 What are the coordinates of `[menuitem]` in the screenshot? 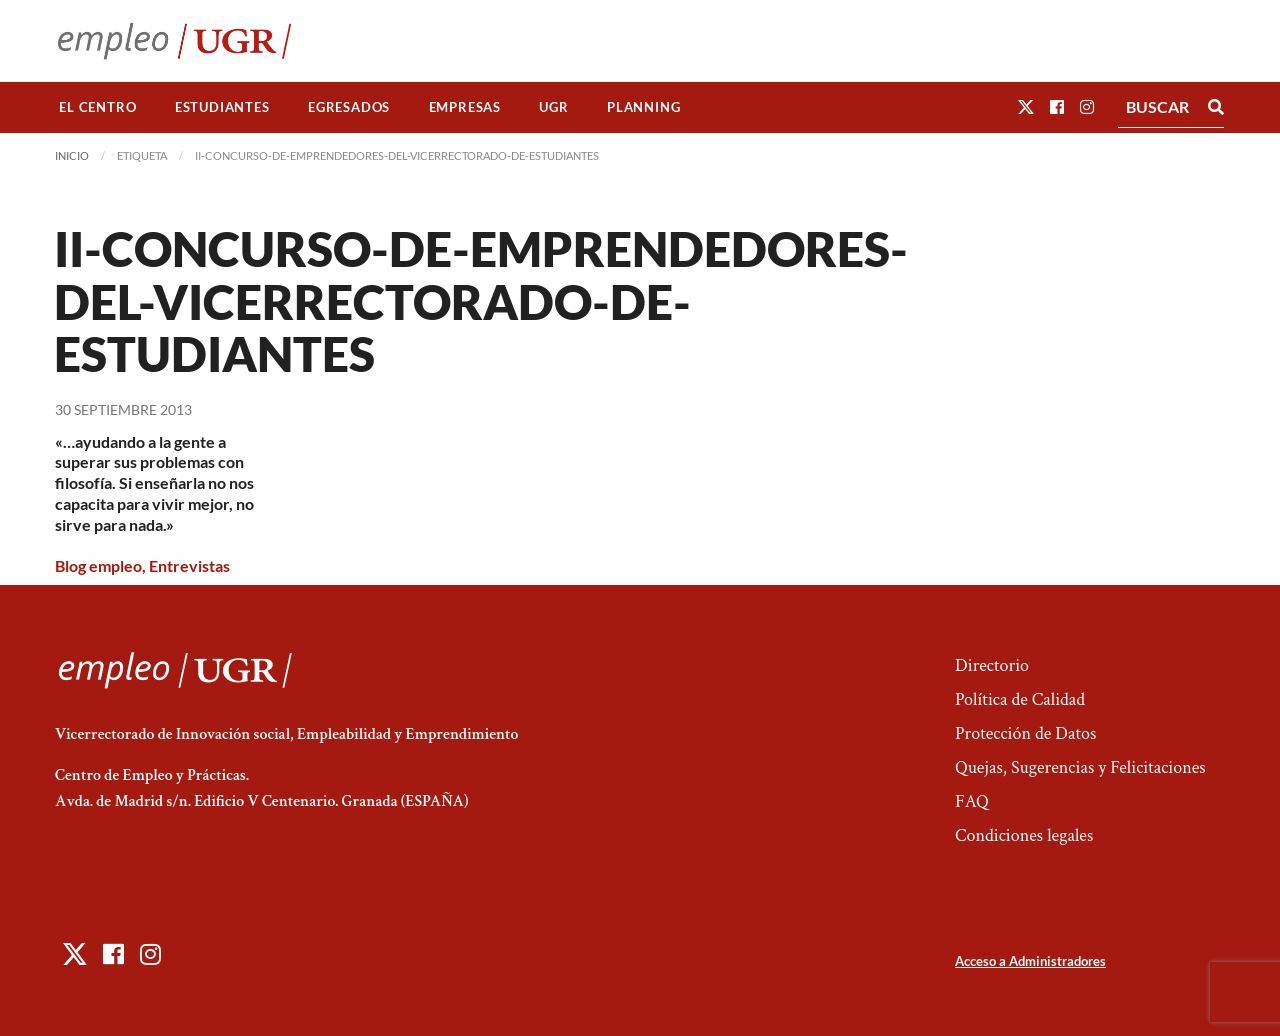 It's located at (98, 107).